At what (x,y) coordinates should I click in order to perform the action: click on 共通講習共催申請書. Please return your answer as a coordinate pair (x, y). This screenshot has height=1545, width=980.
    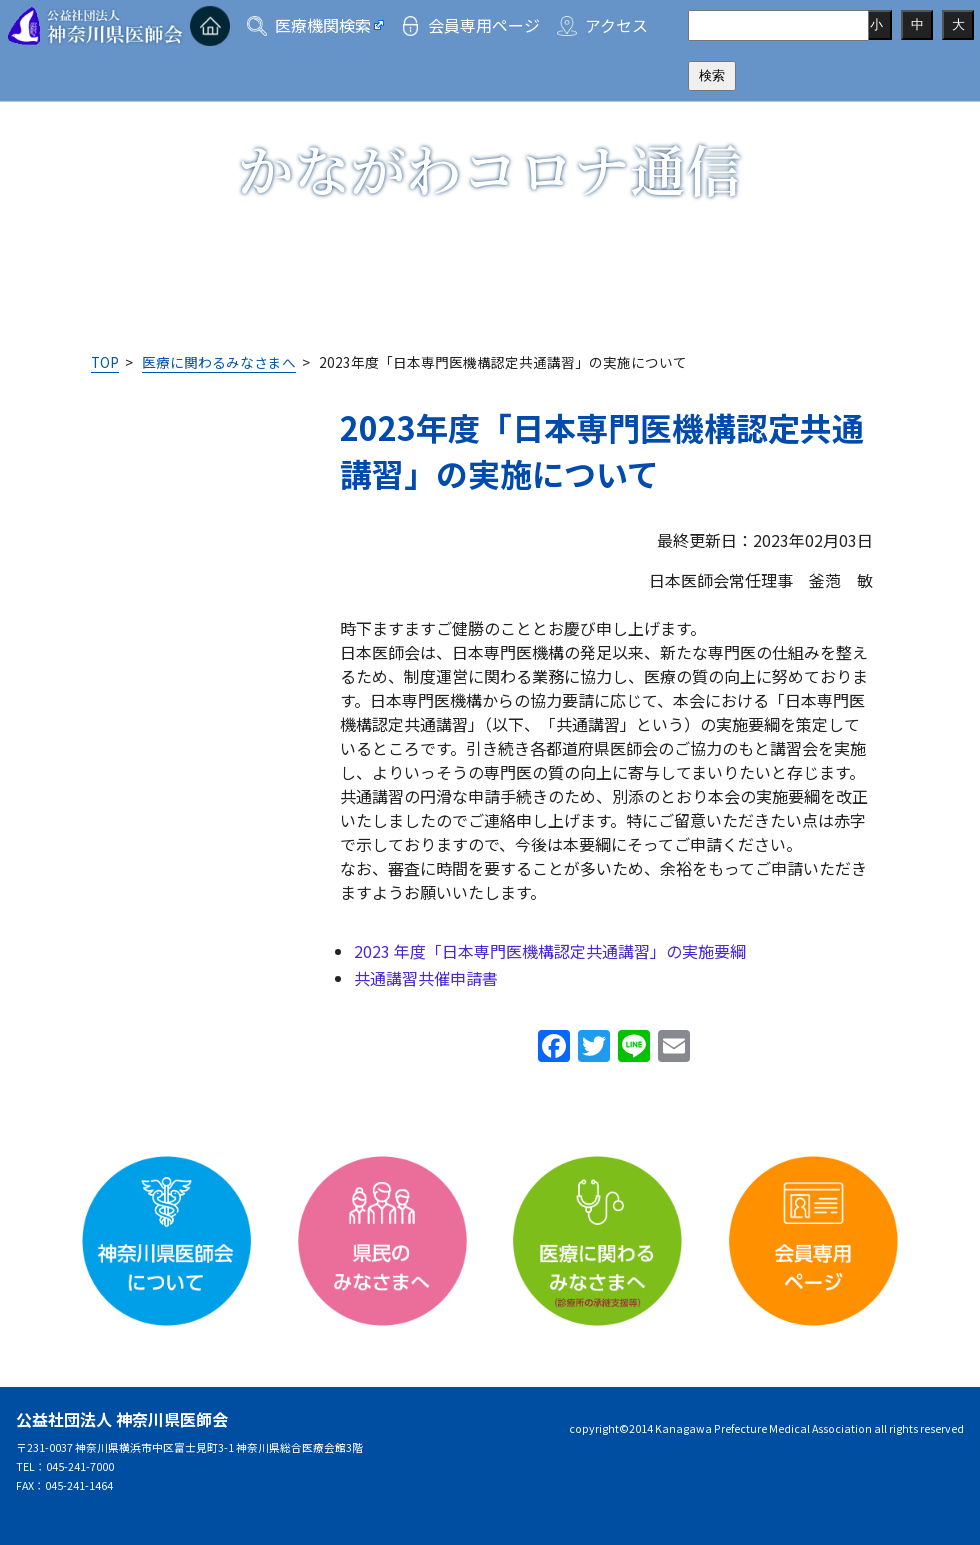
    Looking at the image, I should click on (426, 978).